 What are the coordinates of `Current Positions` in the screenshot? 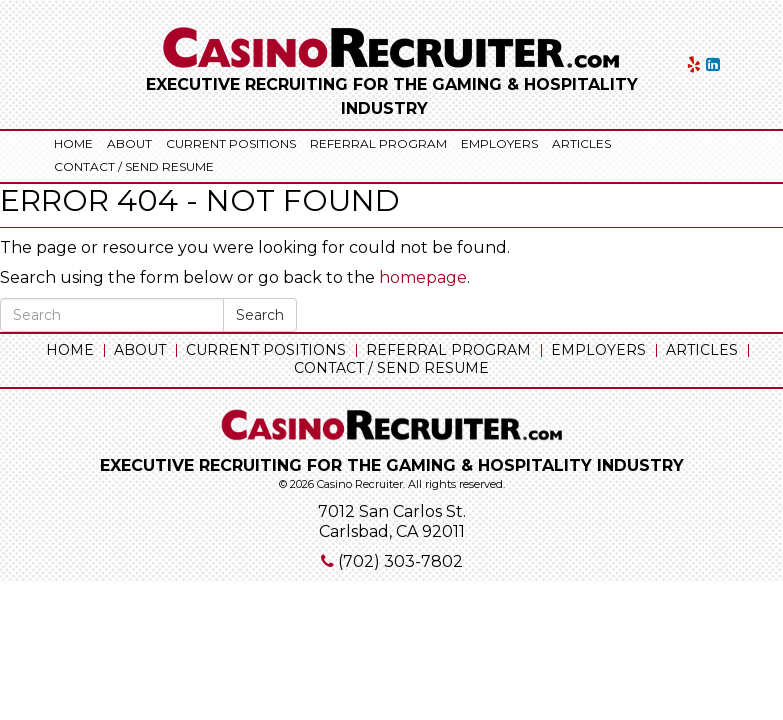 It's located at (231, 143).